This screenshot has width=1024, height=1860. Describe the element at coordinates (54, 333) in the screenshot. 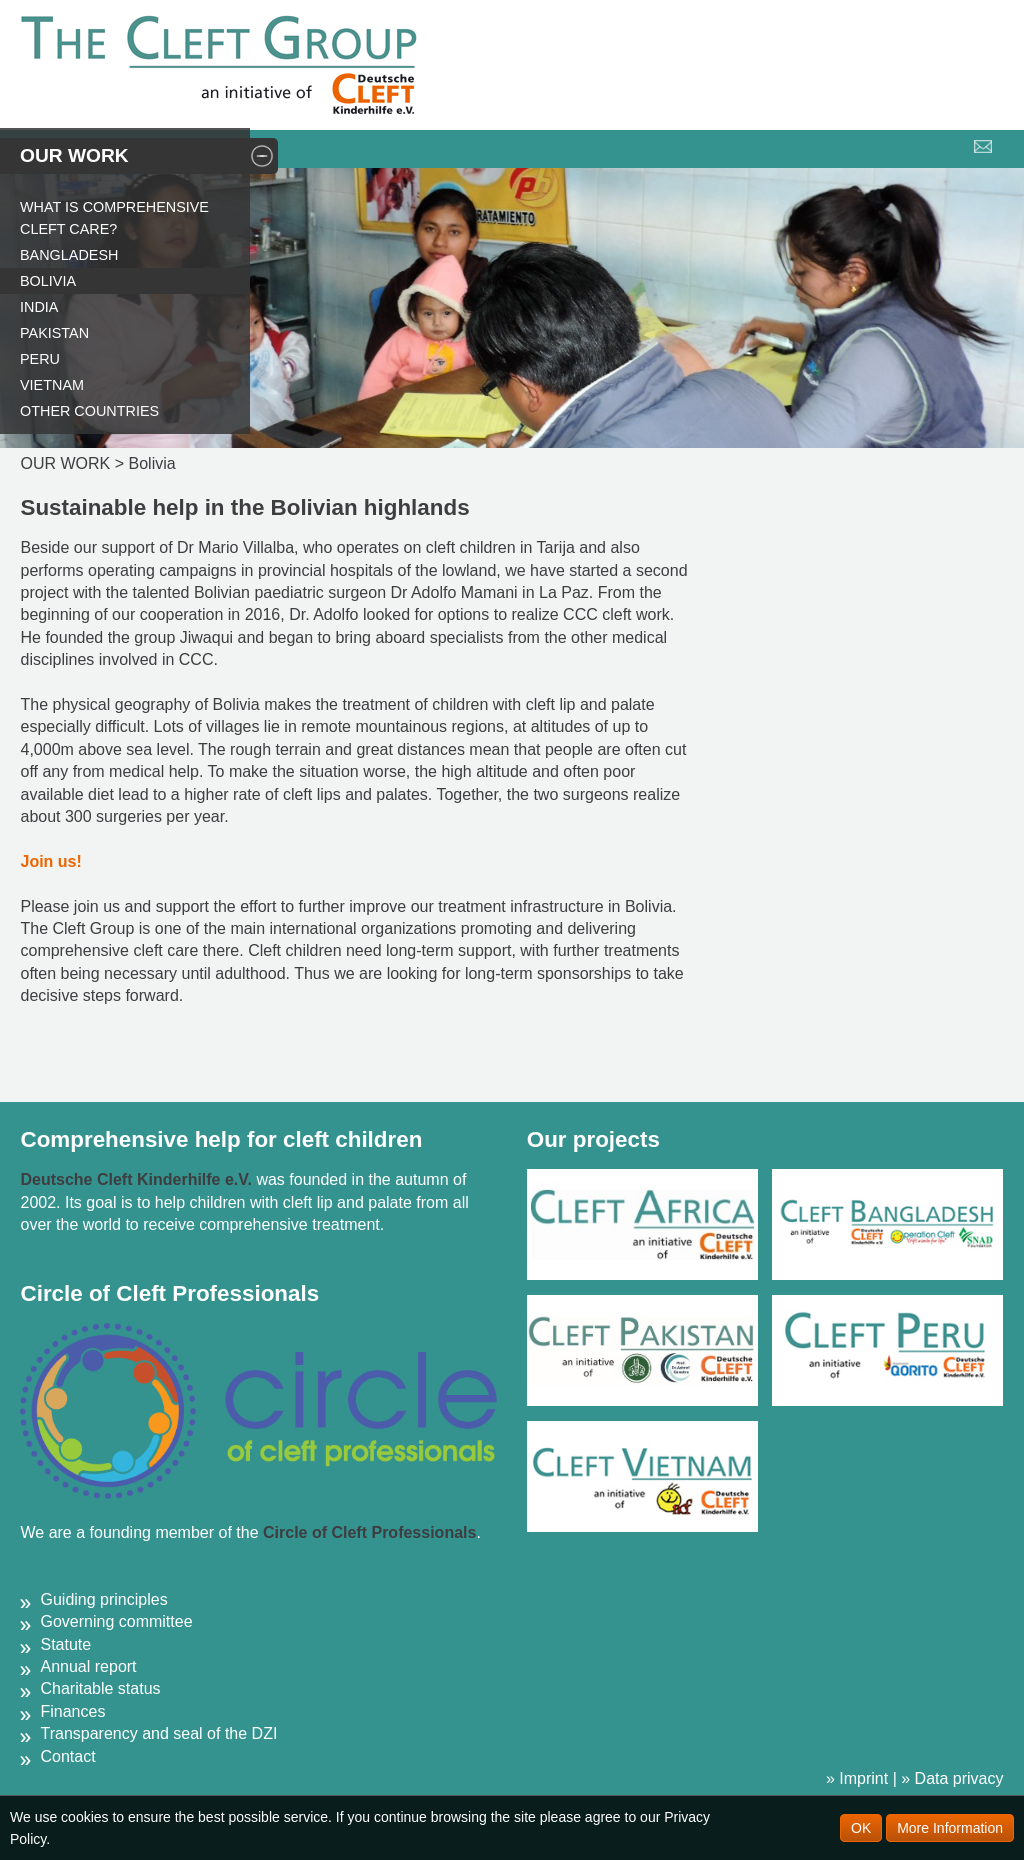

I see `Pakistan` at that location.